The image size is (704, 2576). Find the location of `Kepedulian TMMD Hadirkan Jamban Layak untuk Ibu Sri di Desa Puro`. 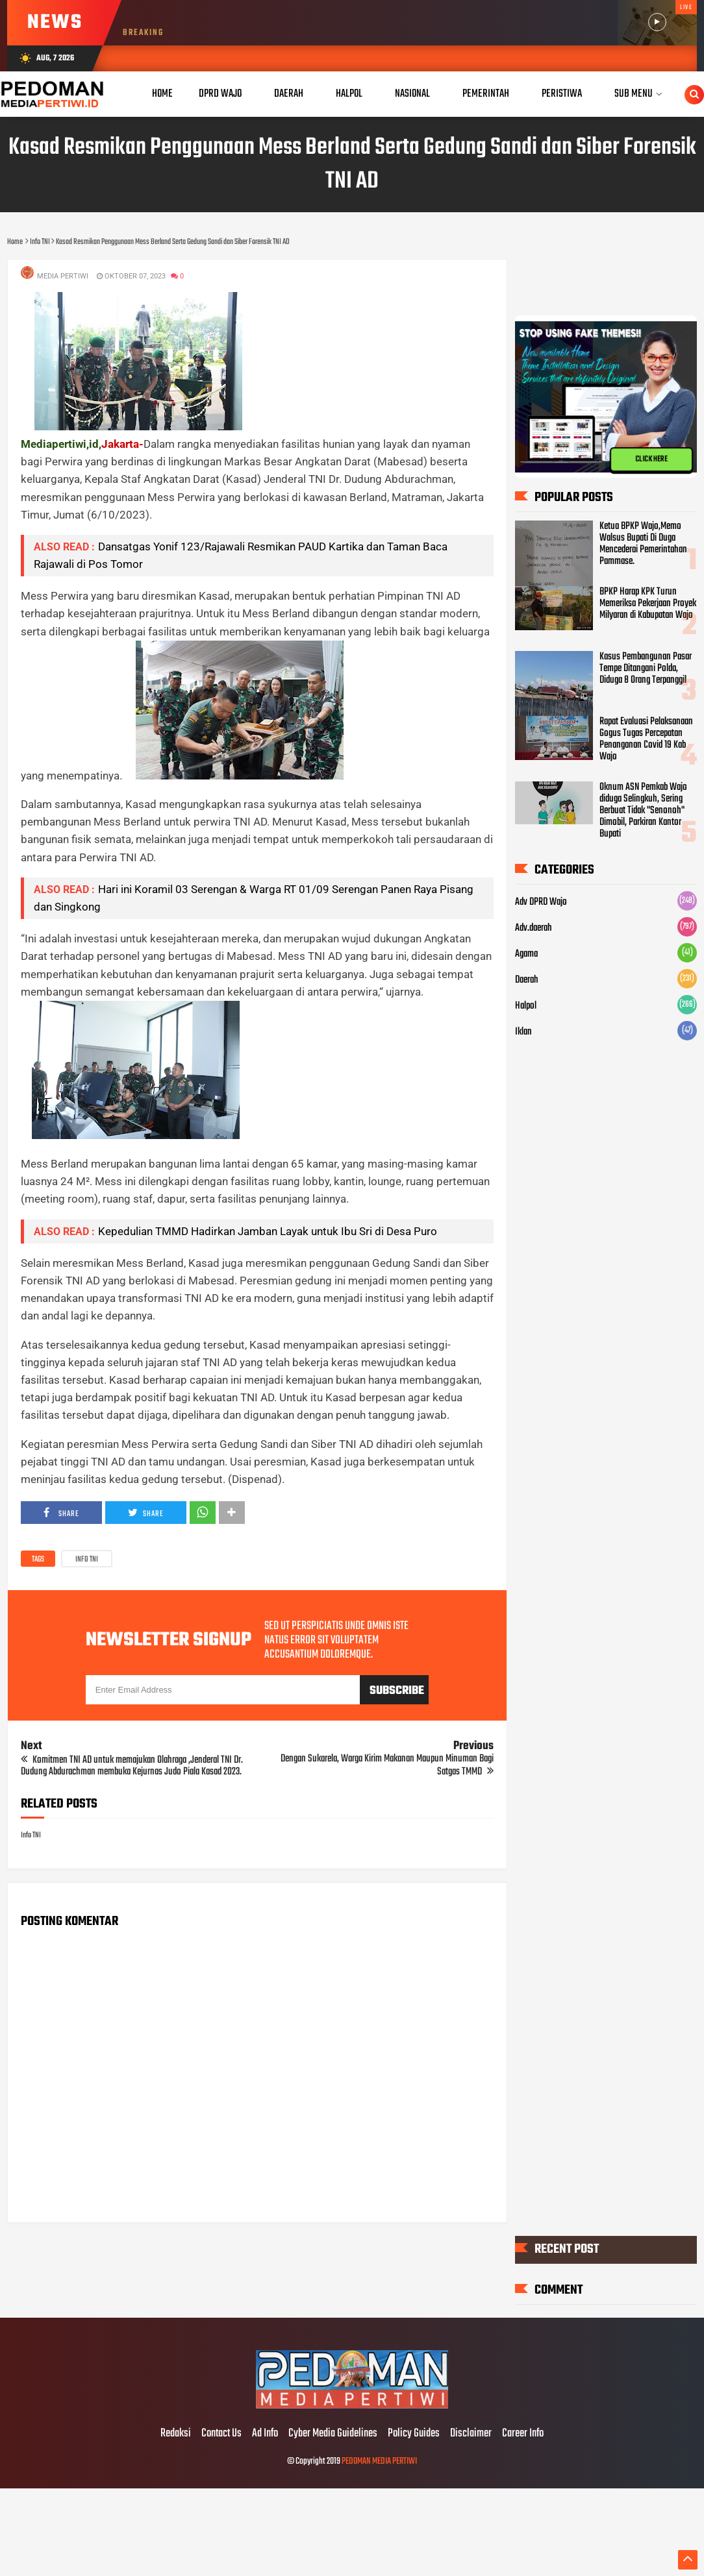

Kepedulian TMMD Hadirkan Jamban Layak untuk Ibu Sri di Desa Puro is located at coordinates (267, 1231).